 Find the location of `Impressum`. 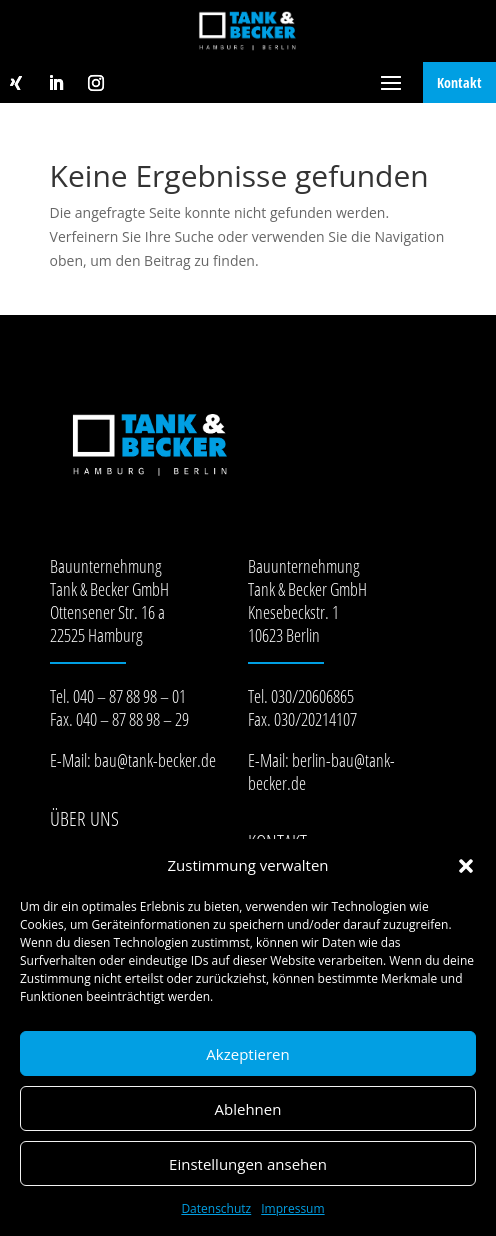

Impressum is located at coordinates (292, 1208).